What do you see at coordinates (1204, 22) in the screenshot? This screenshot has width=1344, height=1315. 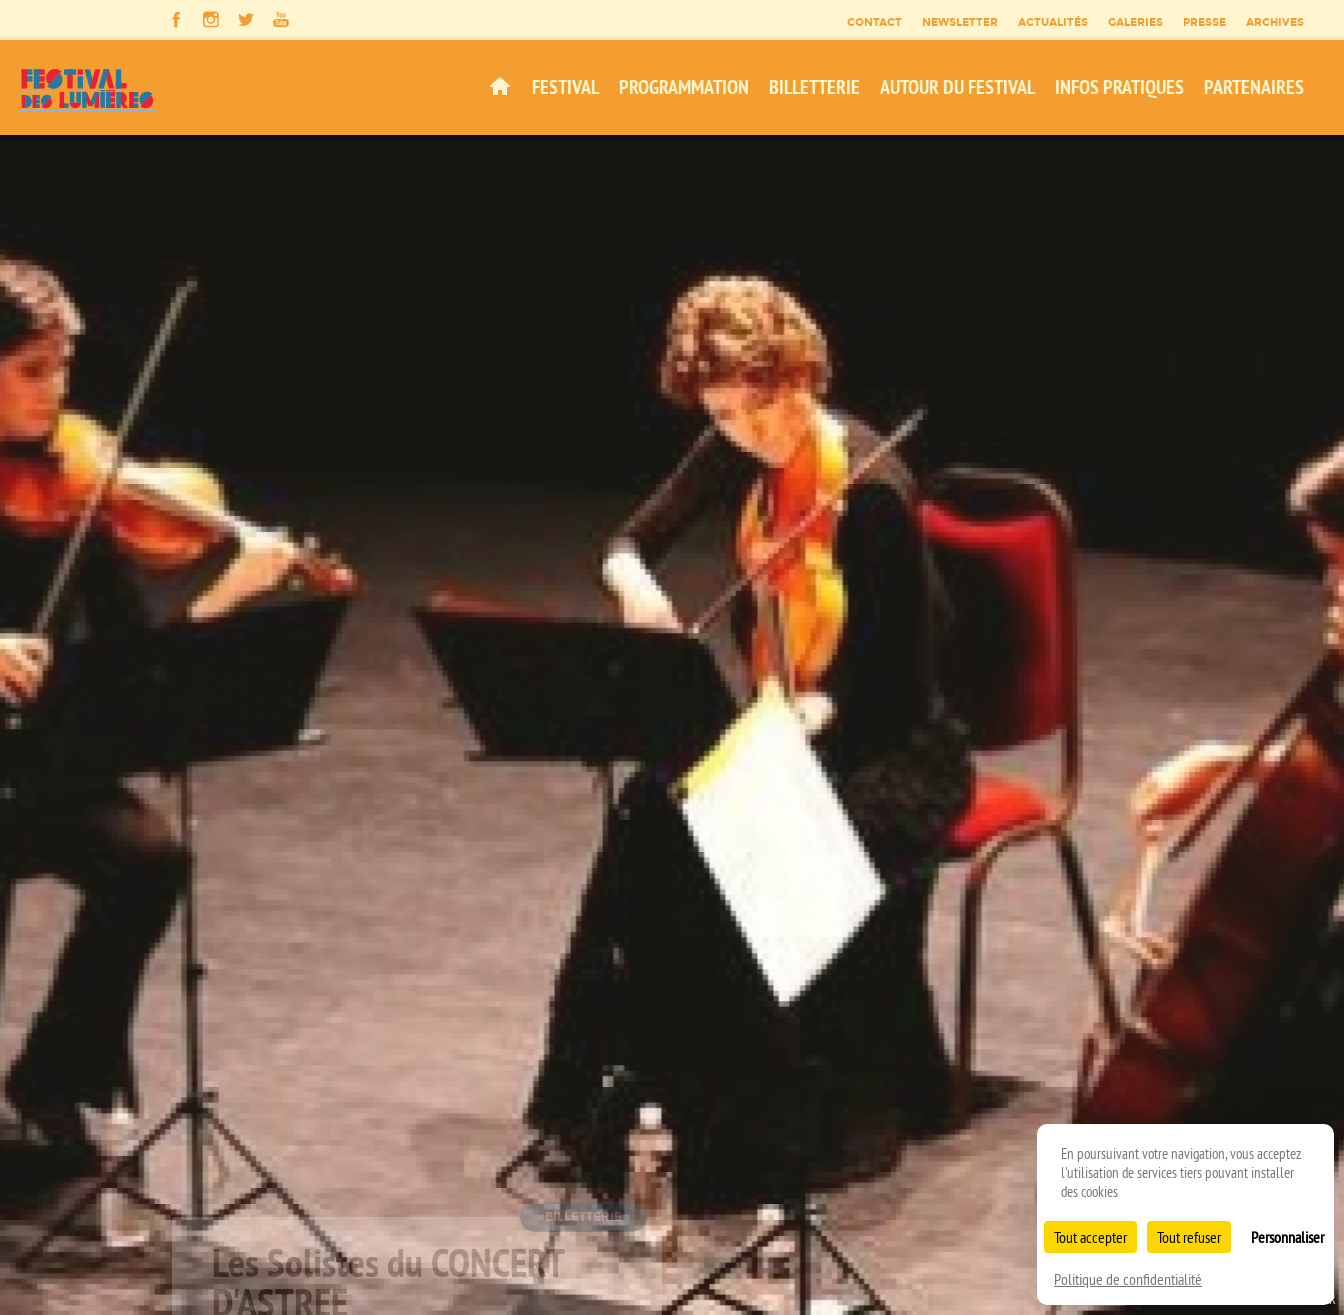 I see `Presse` at bounding box center [1204, 22].